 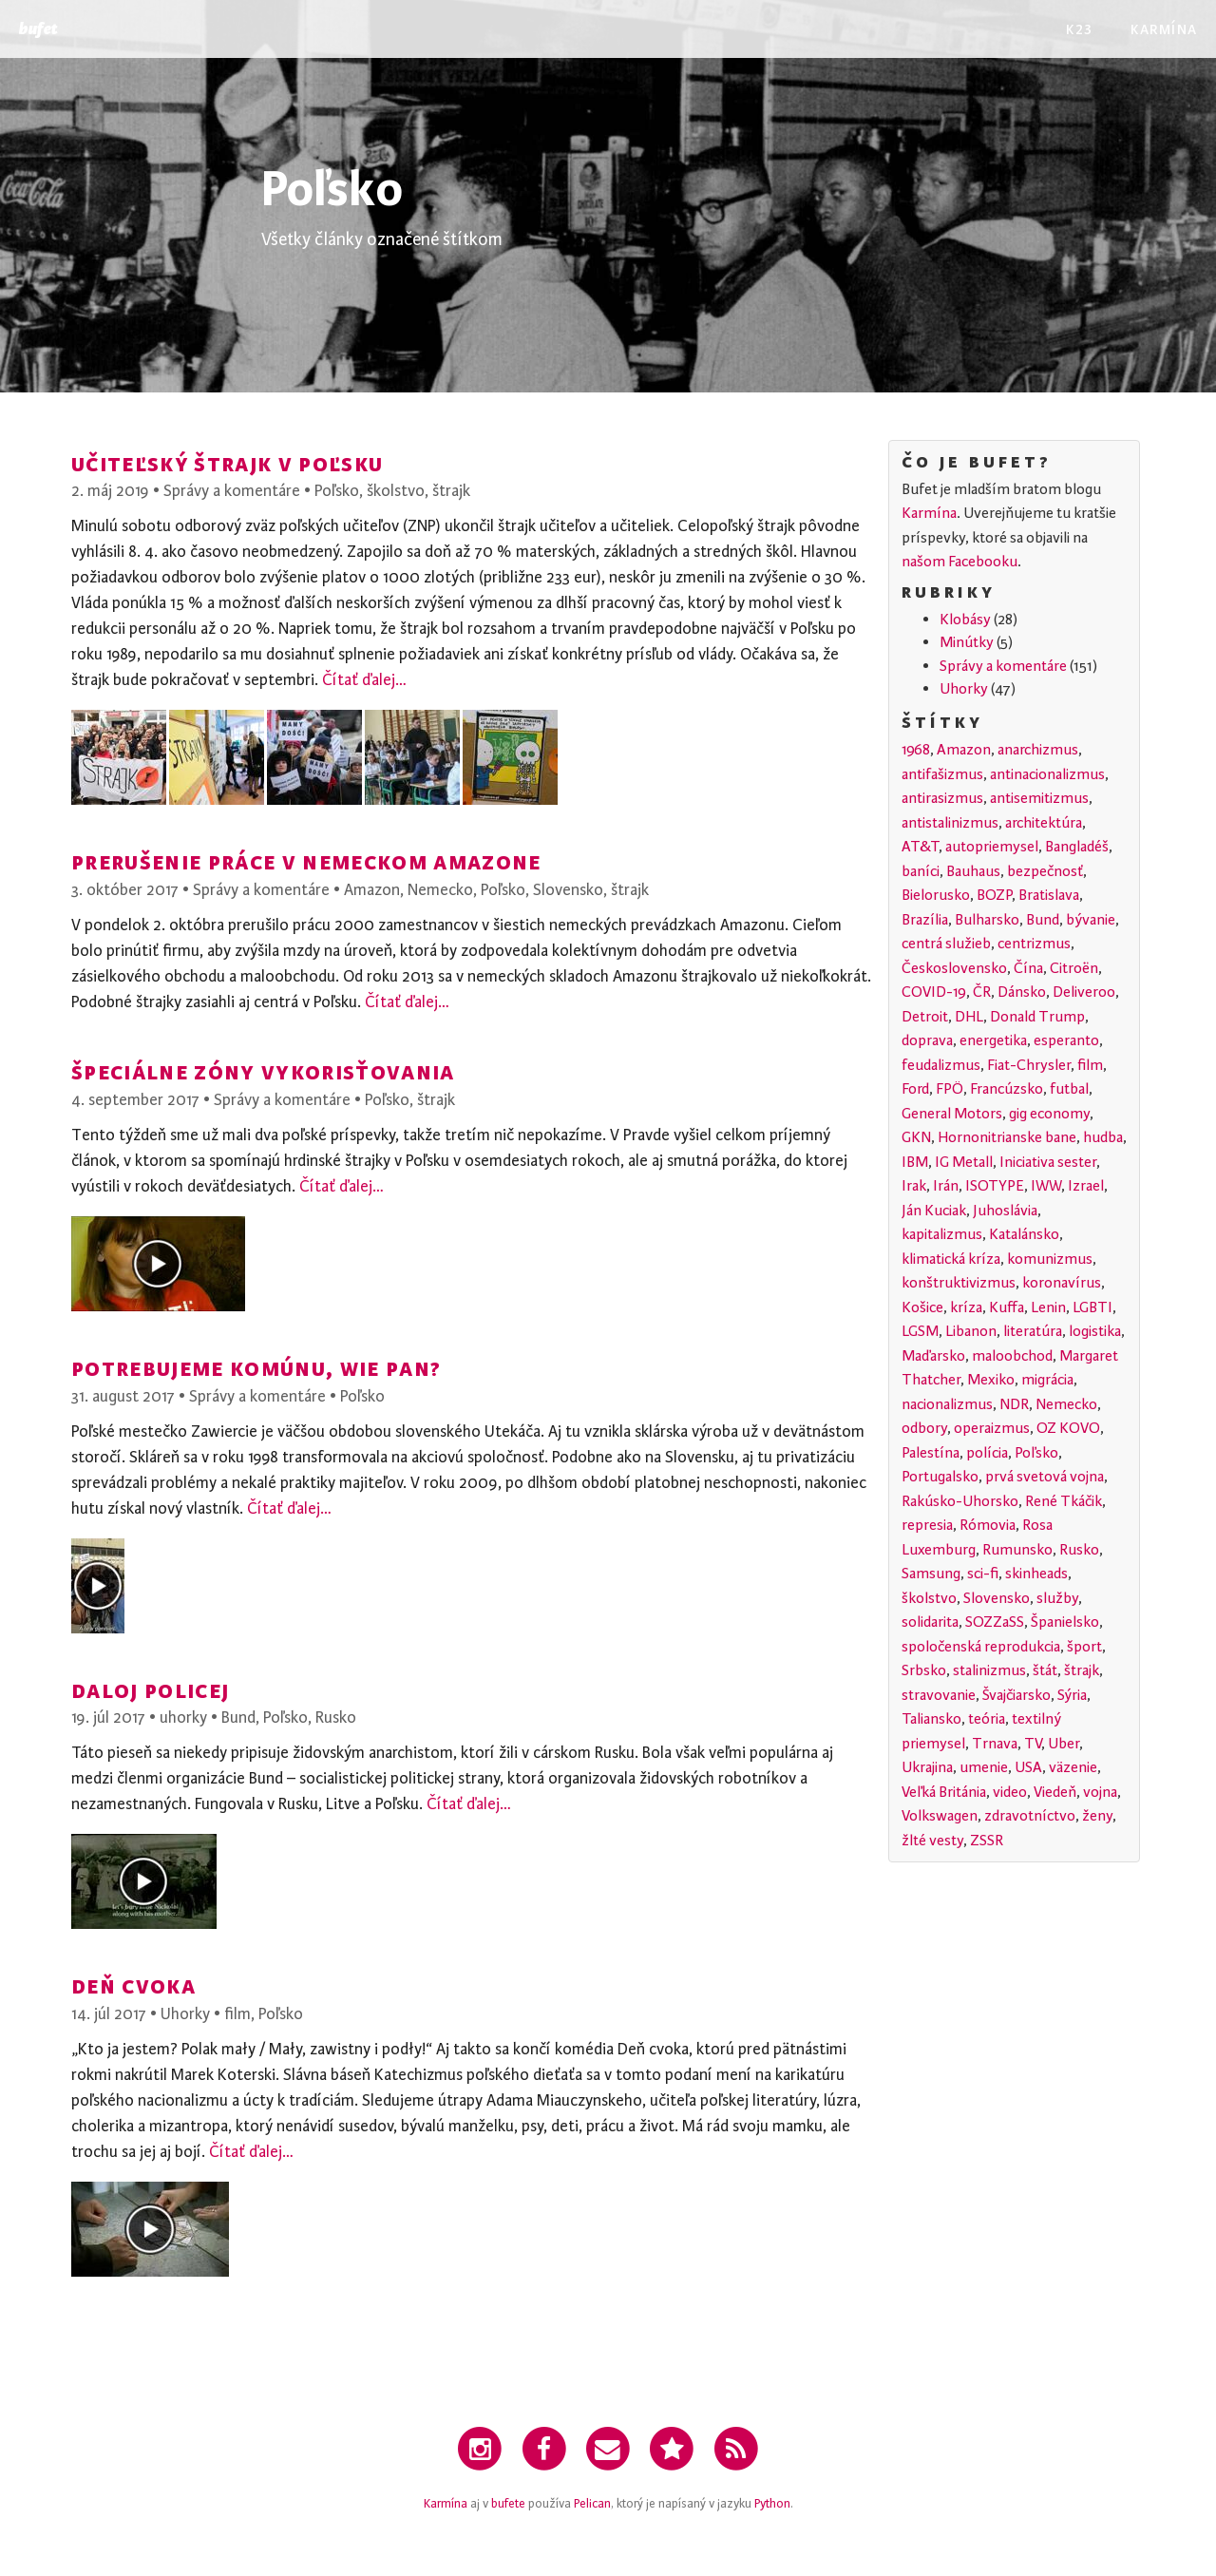 I want to click on konštruktivizmus, so click(x=959, y=1282).